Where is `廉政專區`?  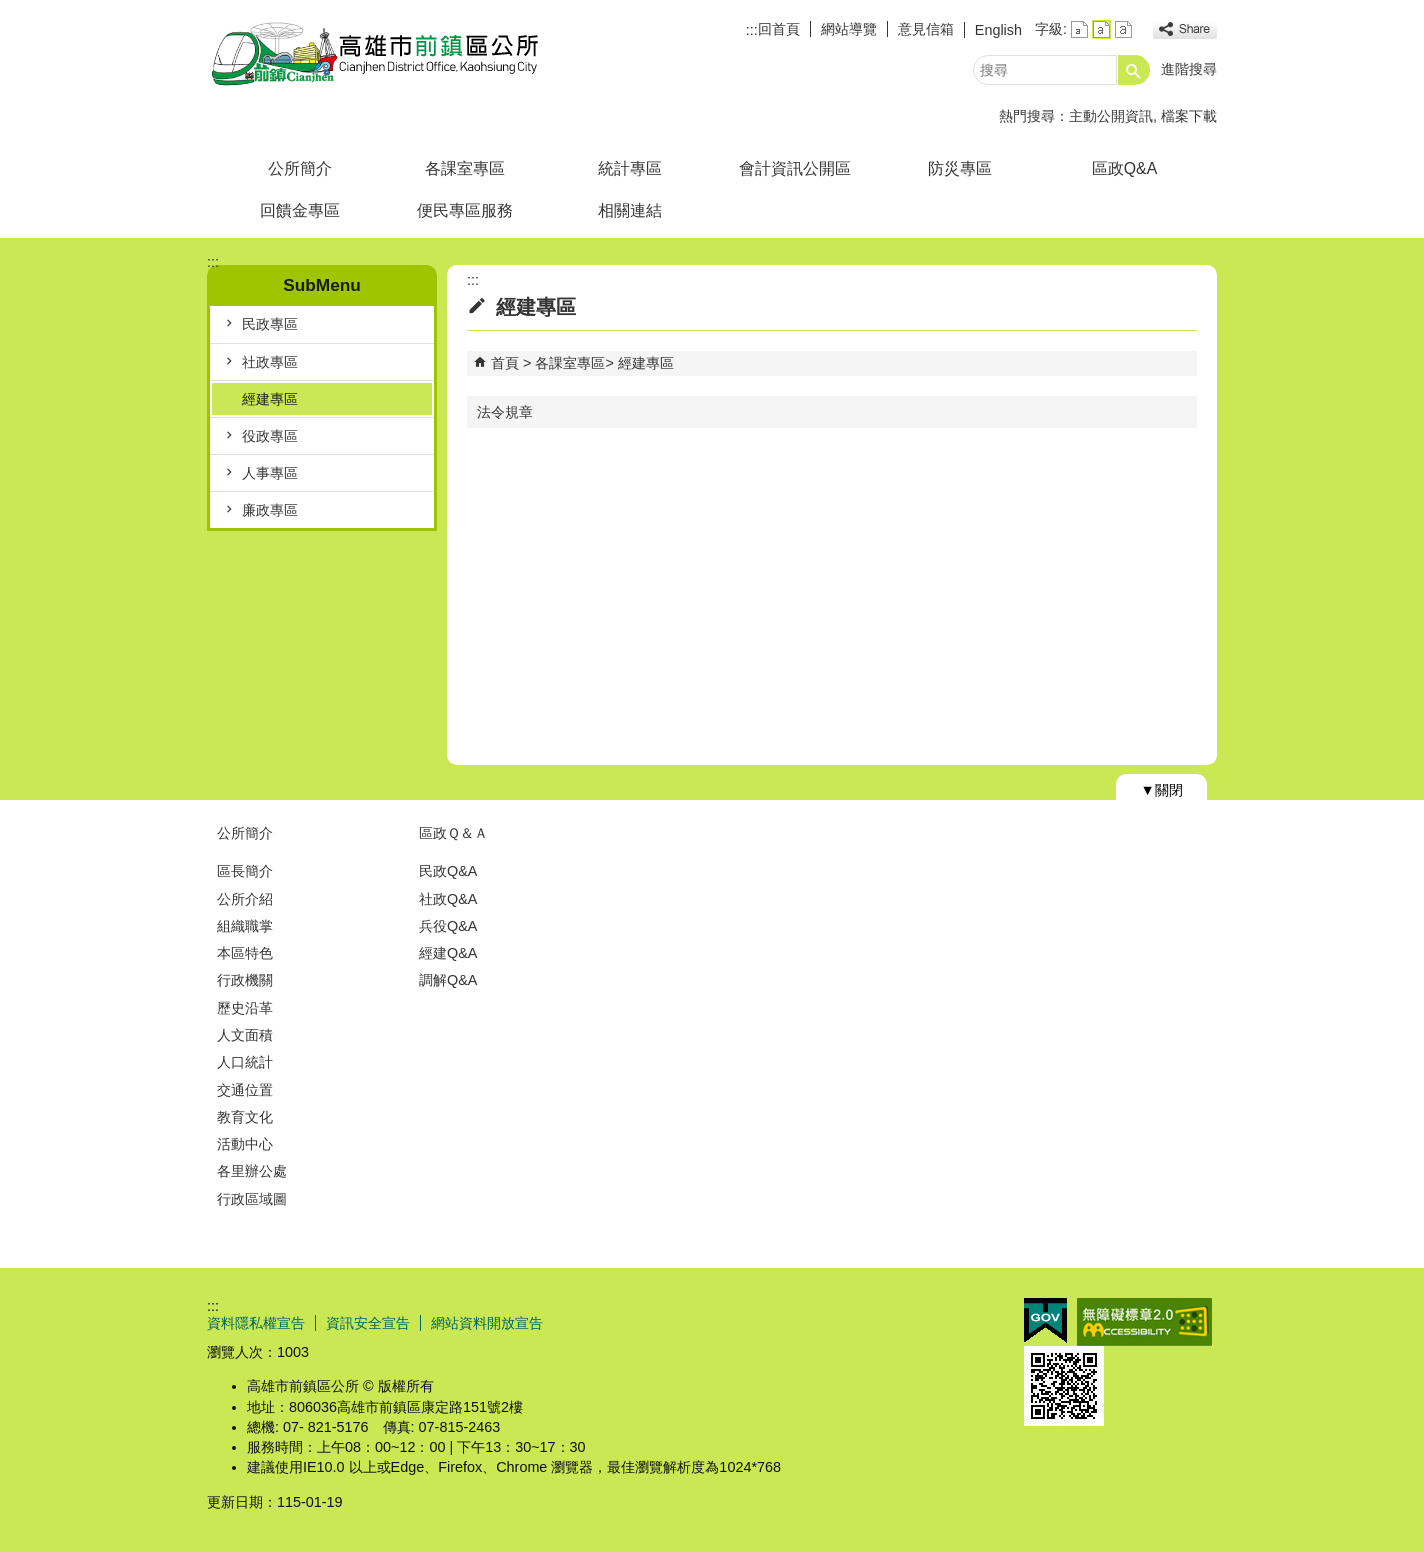 廉政專區 is located at coordinates (270, 510).